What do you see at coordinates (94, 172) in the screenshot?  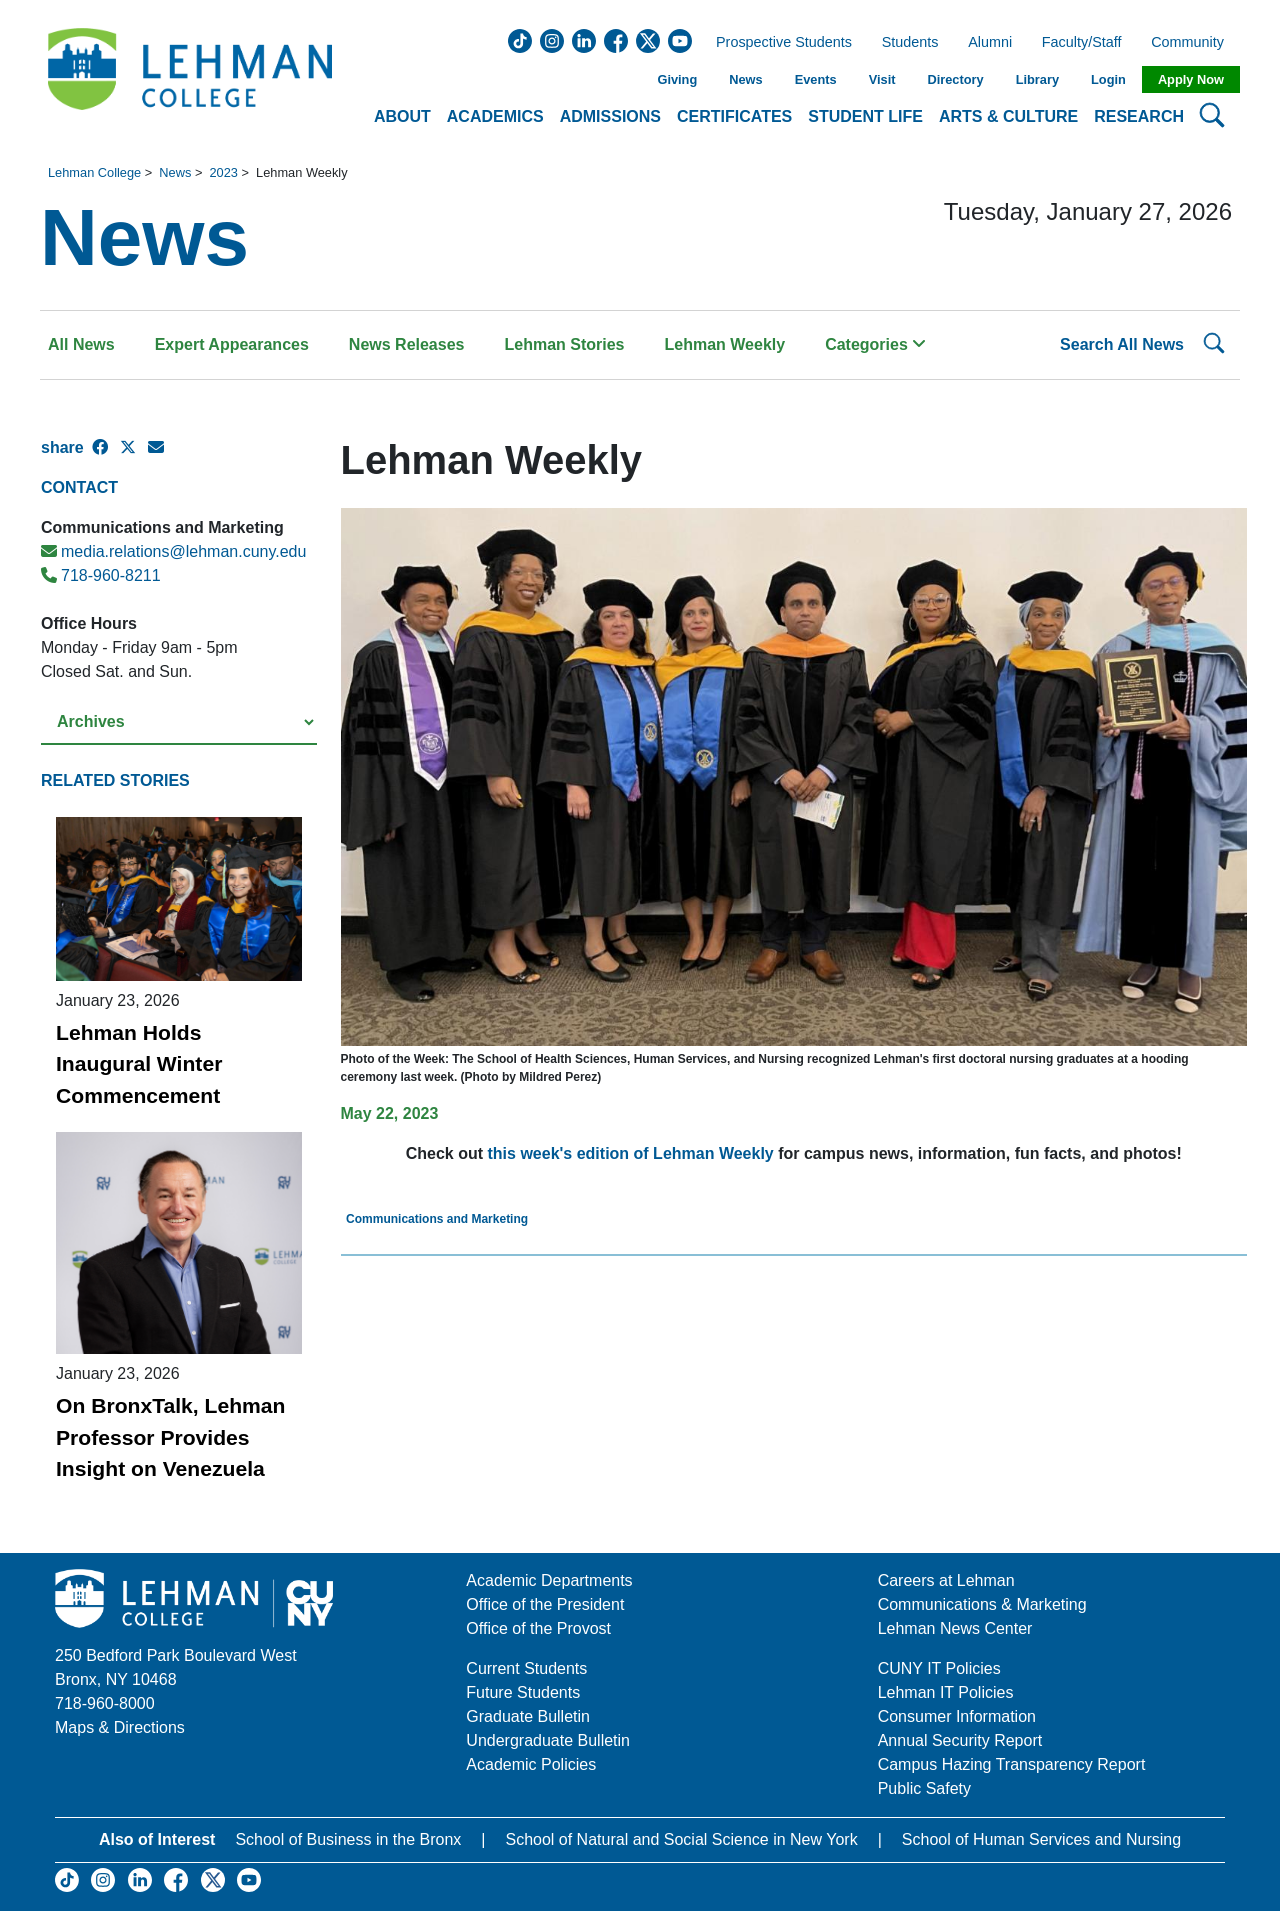 I see `Lehman College` at bounding box center [94, 172].